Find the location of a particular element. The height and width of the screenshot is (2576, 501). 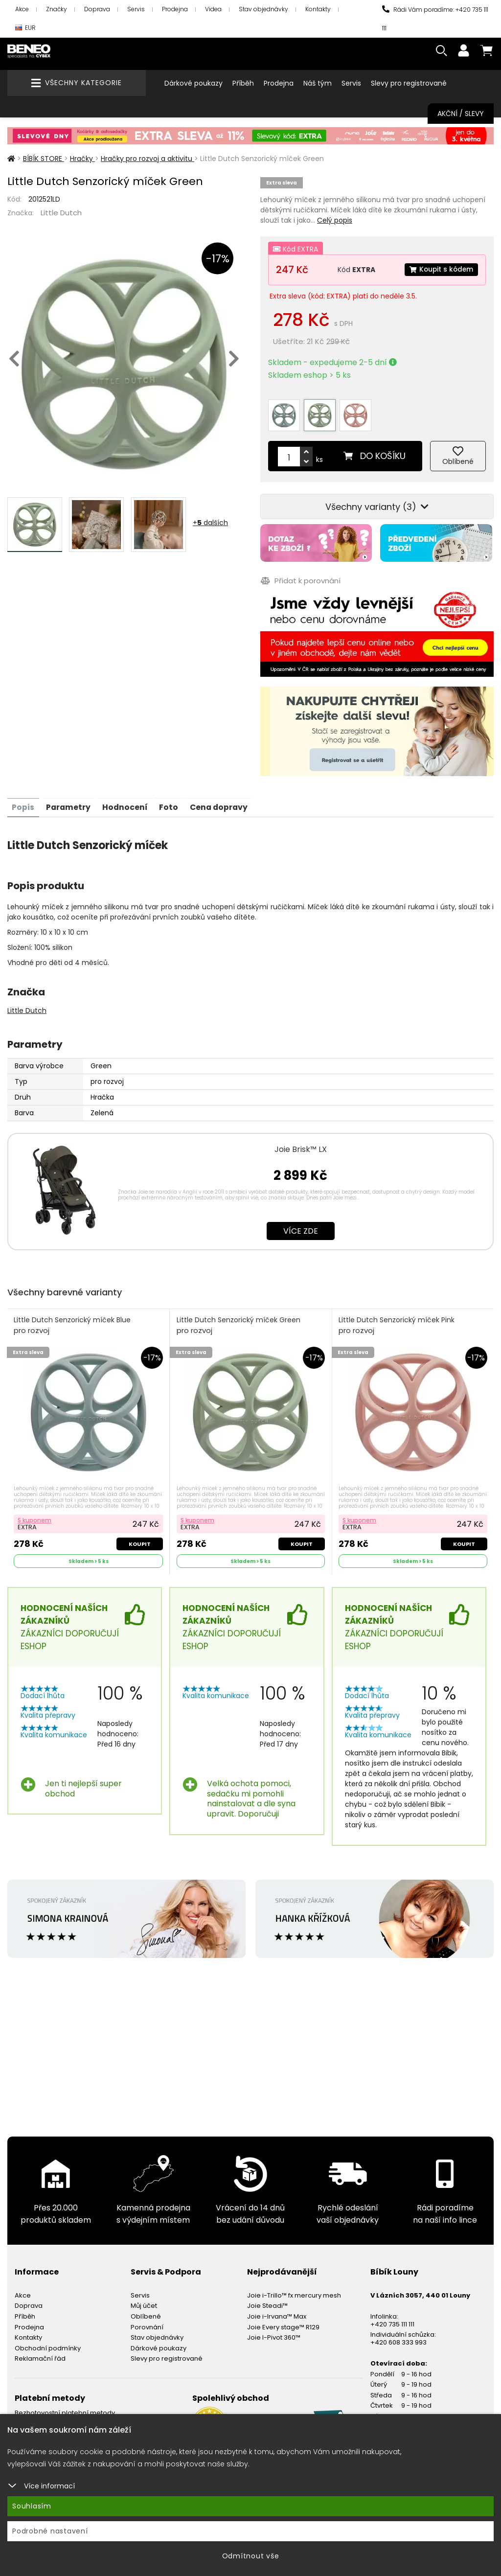

Náš tým is located at coordinates (317, 83).